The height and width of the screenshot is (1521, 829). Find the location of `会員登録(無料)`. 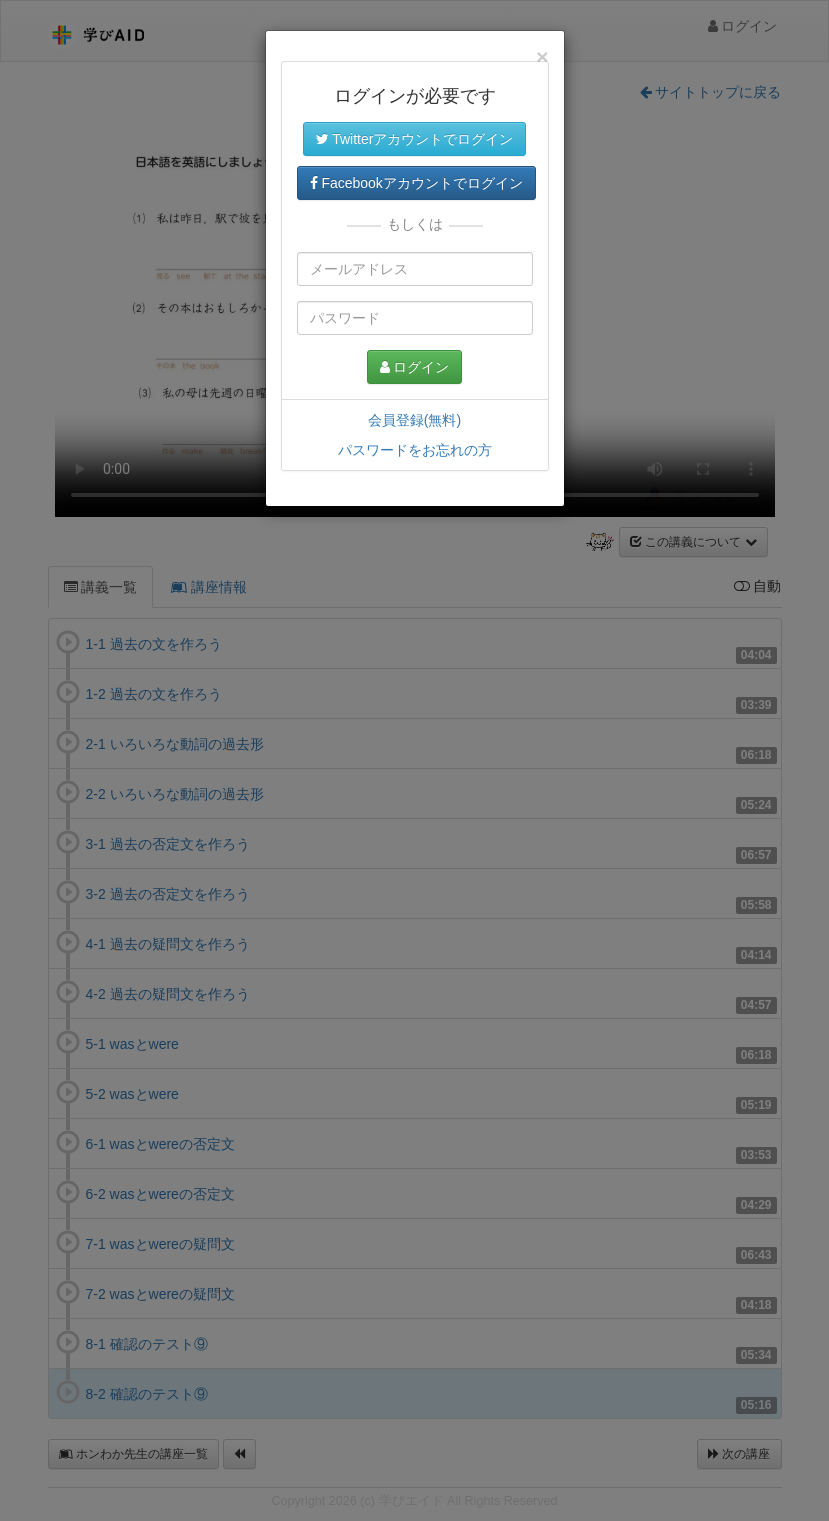

会員登録(無料) is located at coordinates (414, 420).